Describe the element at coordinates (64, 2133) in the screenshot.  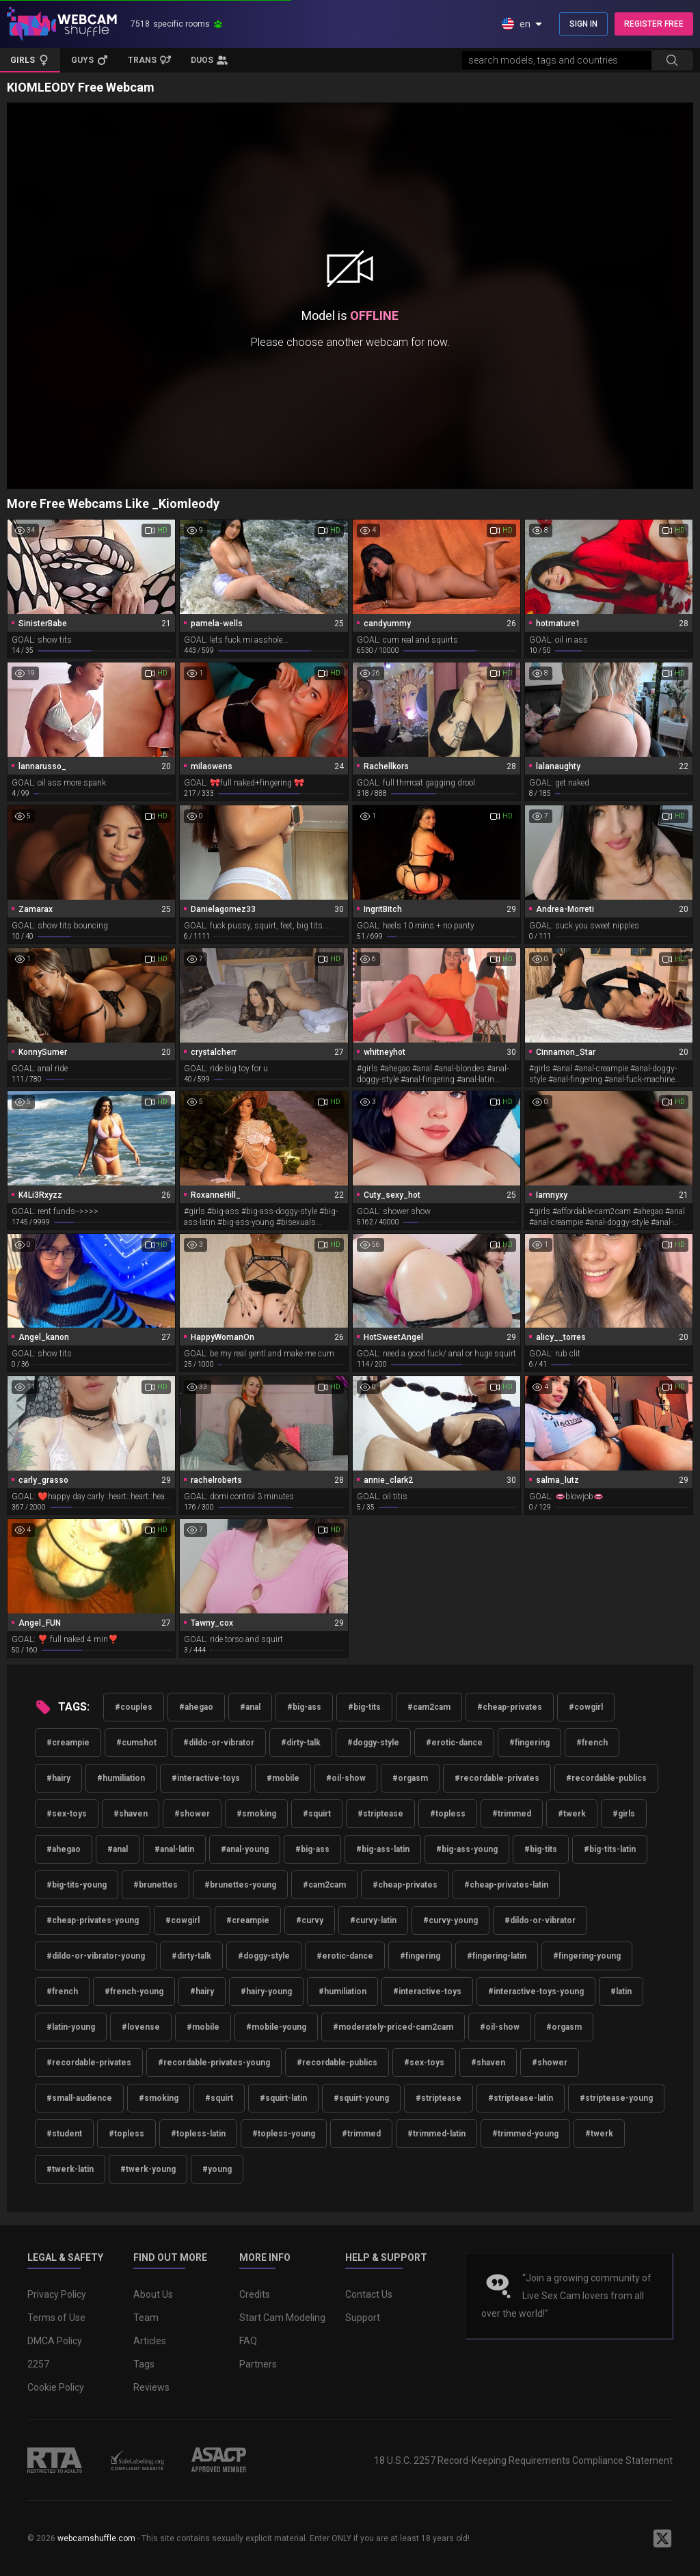
I see `#student` at that location.